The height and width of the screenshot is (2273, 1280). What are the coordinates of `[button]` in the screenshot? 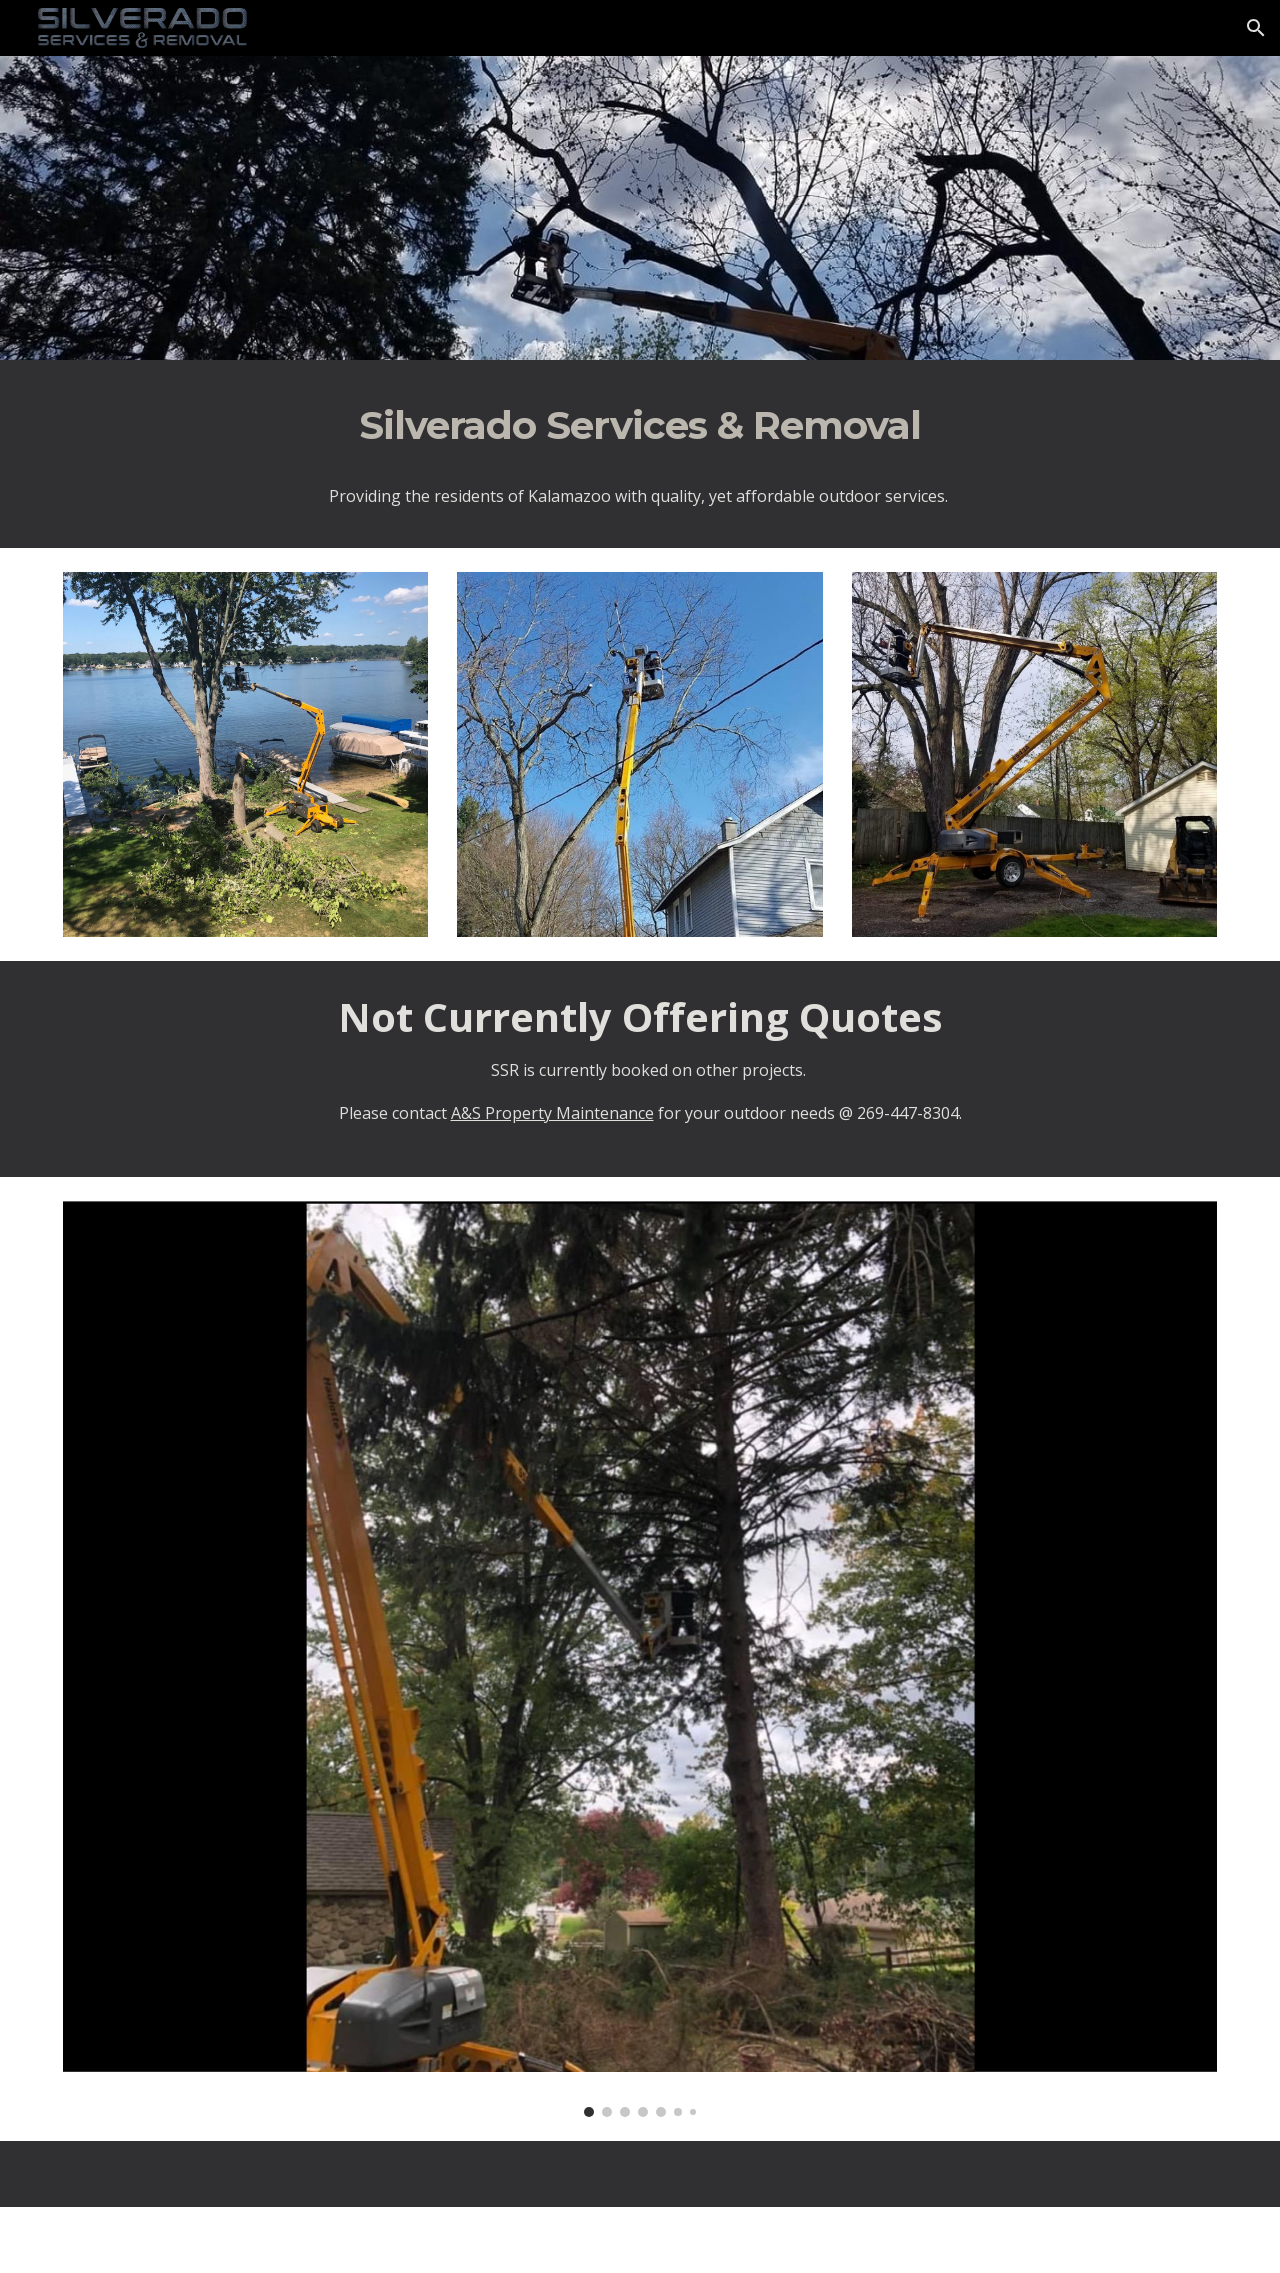 It's located at (1256, 28).